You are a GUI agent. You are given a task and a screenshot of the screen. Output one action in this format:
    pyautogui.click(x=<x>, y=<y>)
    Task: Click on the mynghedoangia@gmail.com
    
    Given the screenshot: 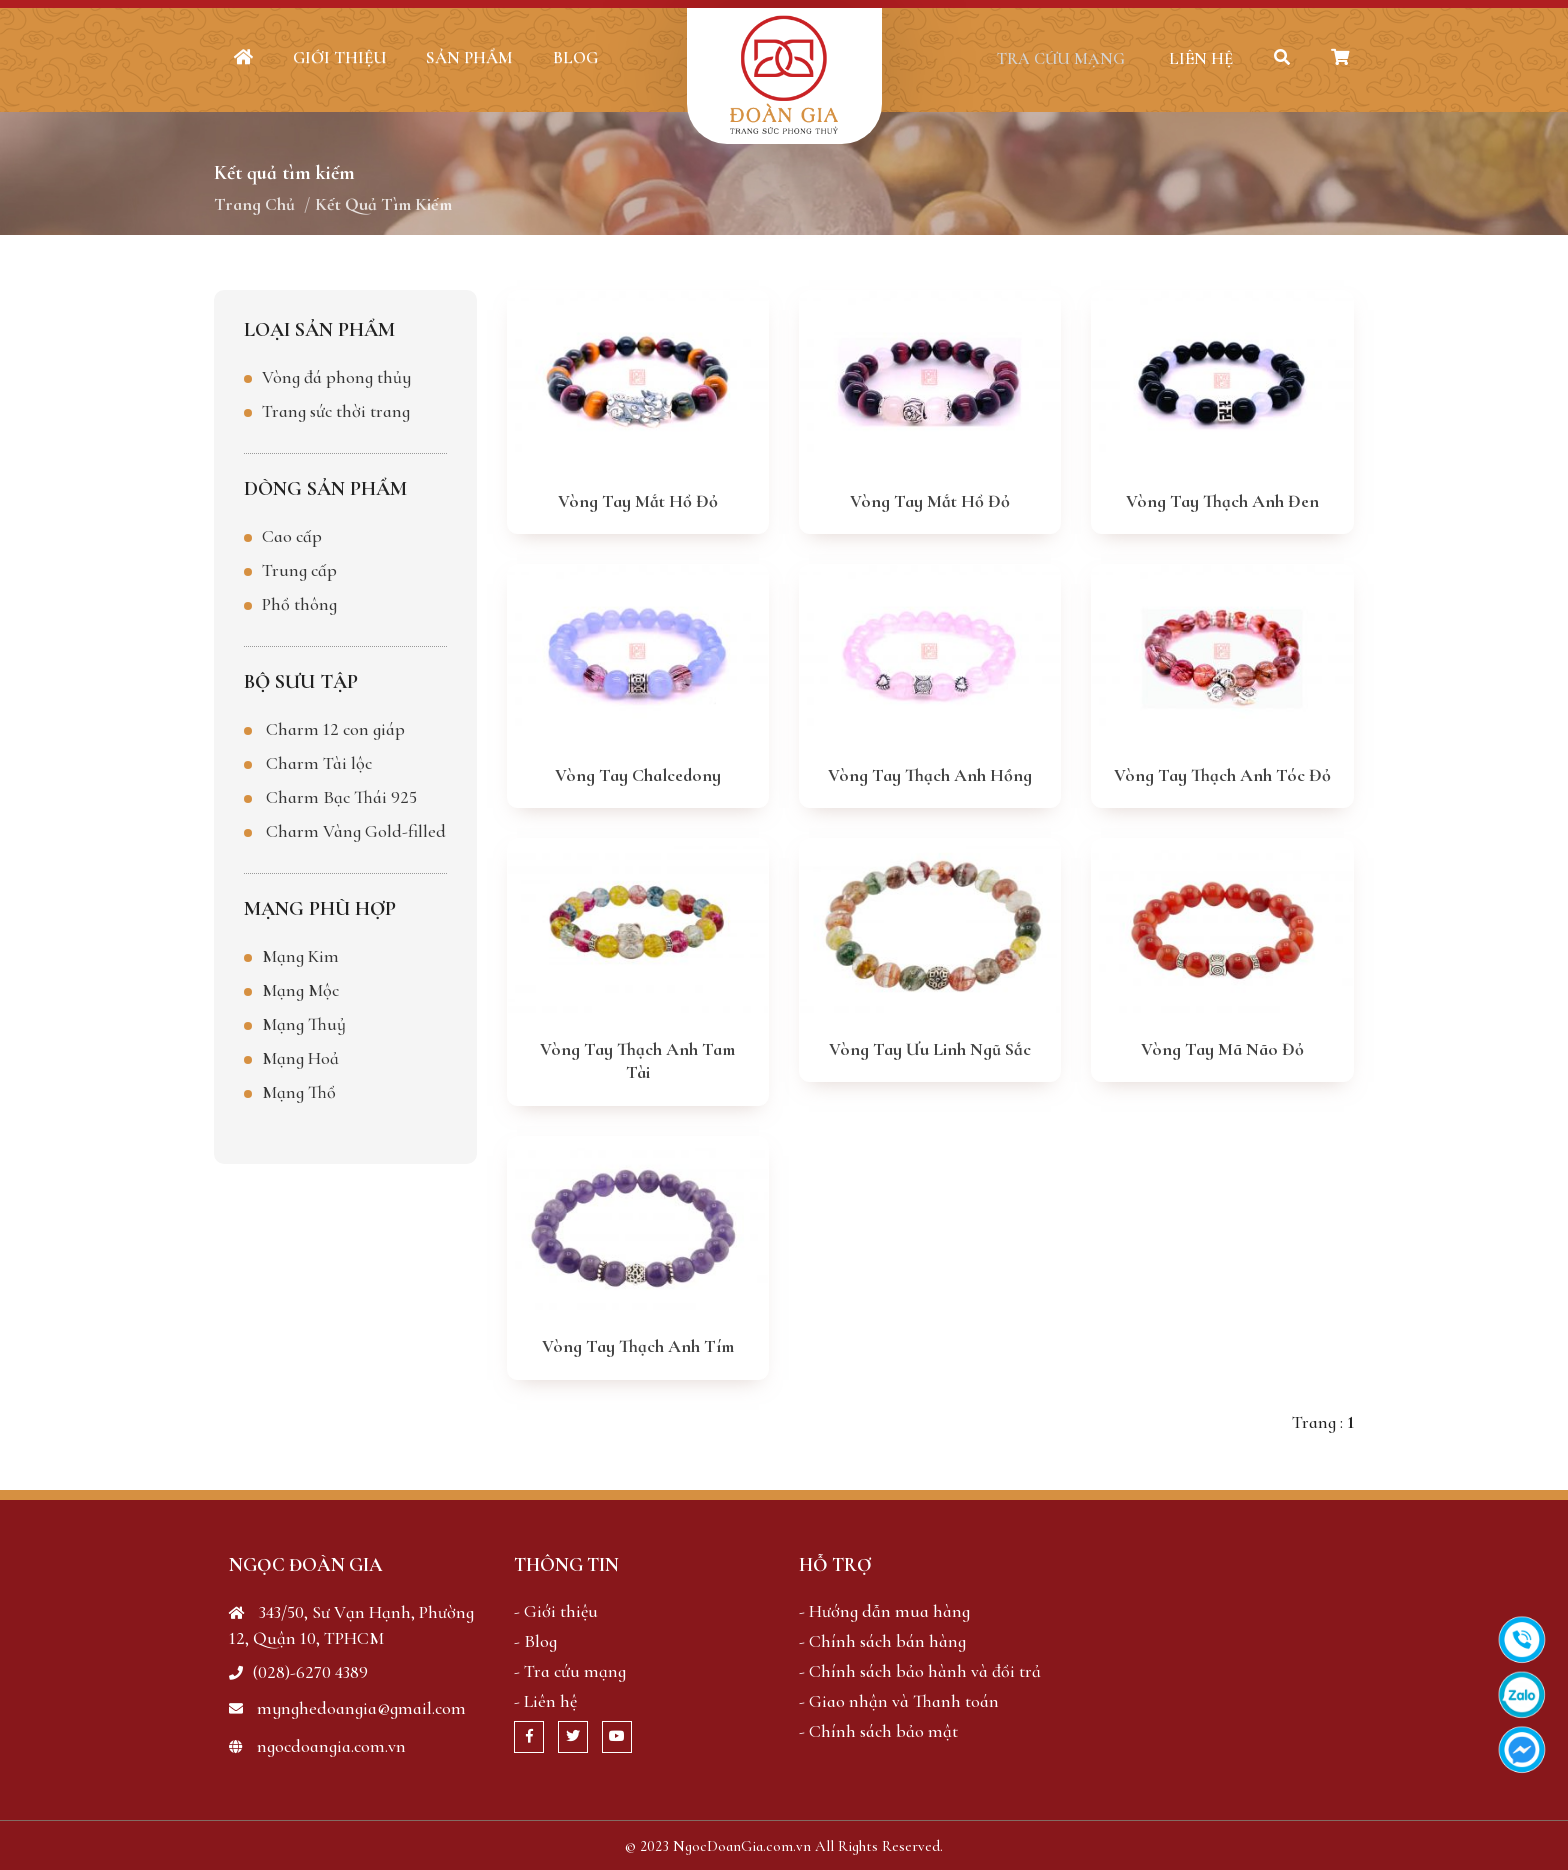 What is the action you would take?
    pyautogui.click(x=347, y=1707)
    